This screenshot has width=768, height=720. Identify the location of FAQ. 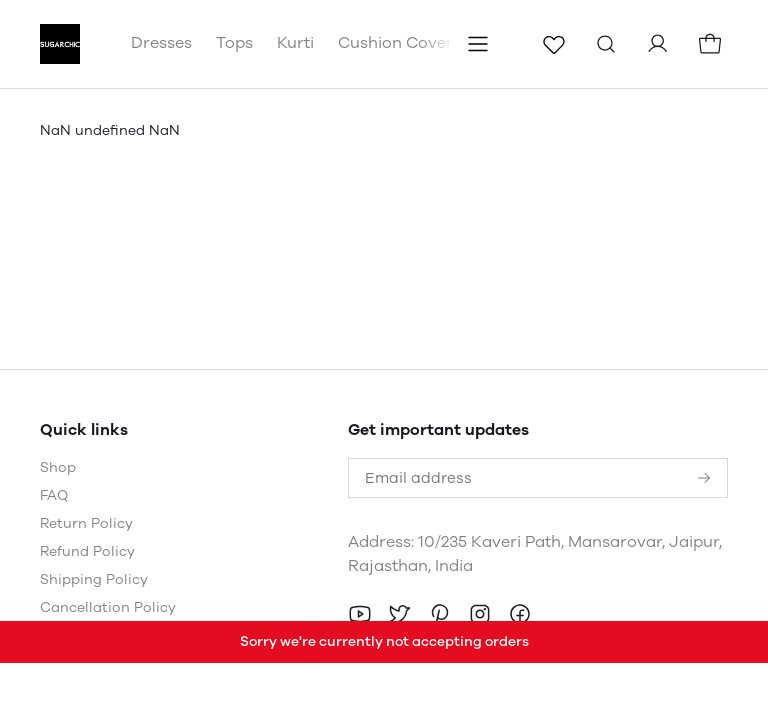
(54, 495).